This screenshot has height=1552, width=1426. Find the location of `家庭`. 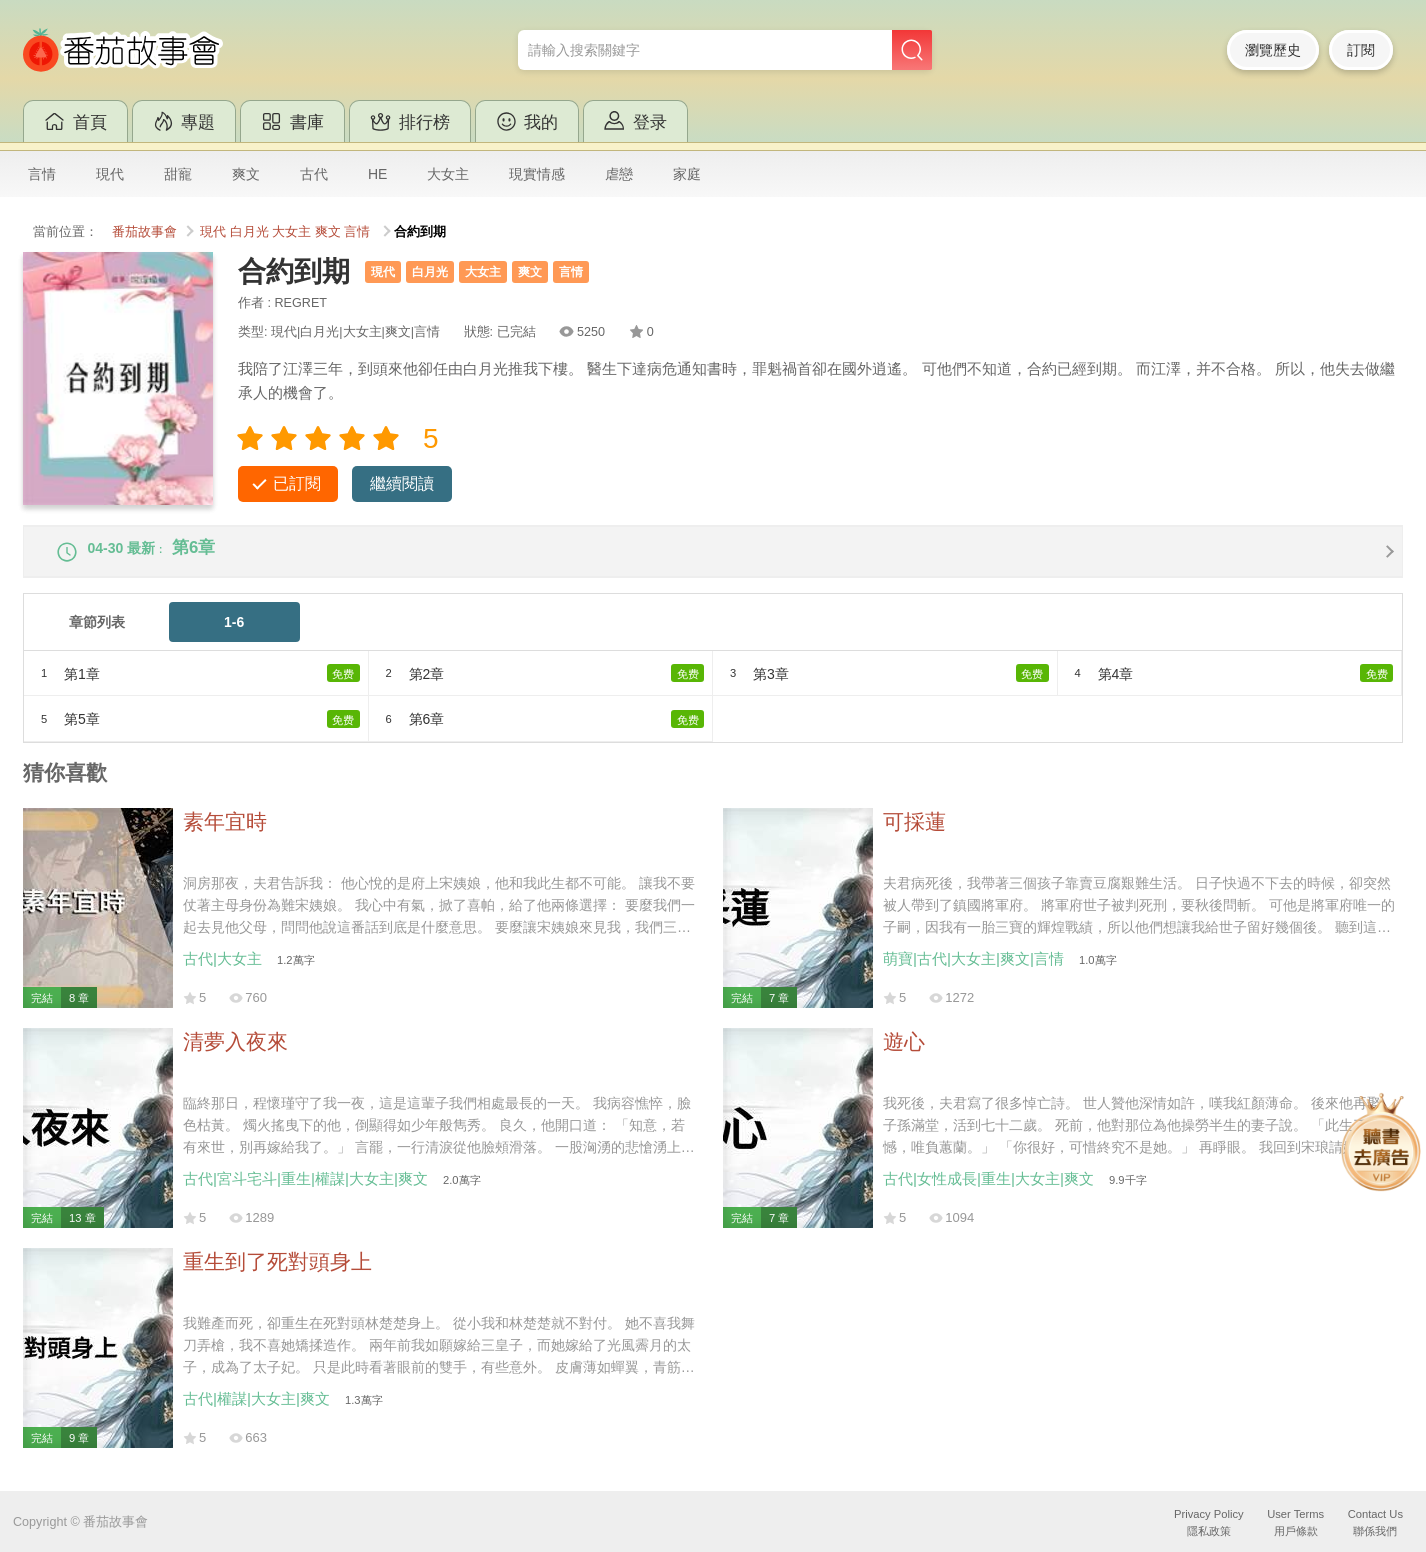

家庭 is located at coordinates (687, 174).